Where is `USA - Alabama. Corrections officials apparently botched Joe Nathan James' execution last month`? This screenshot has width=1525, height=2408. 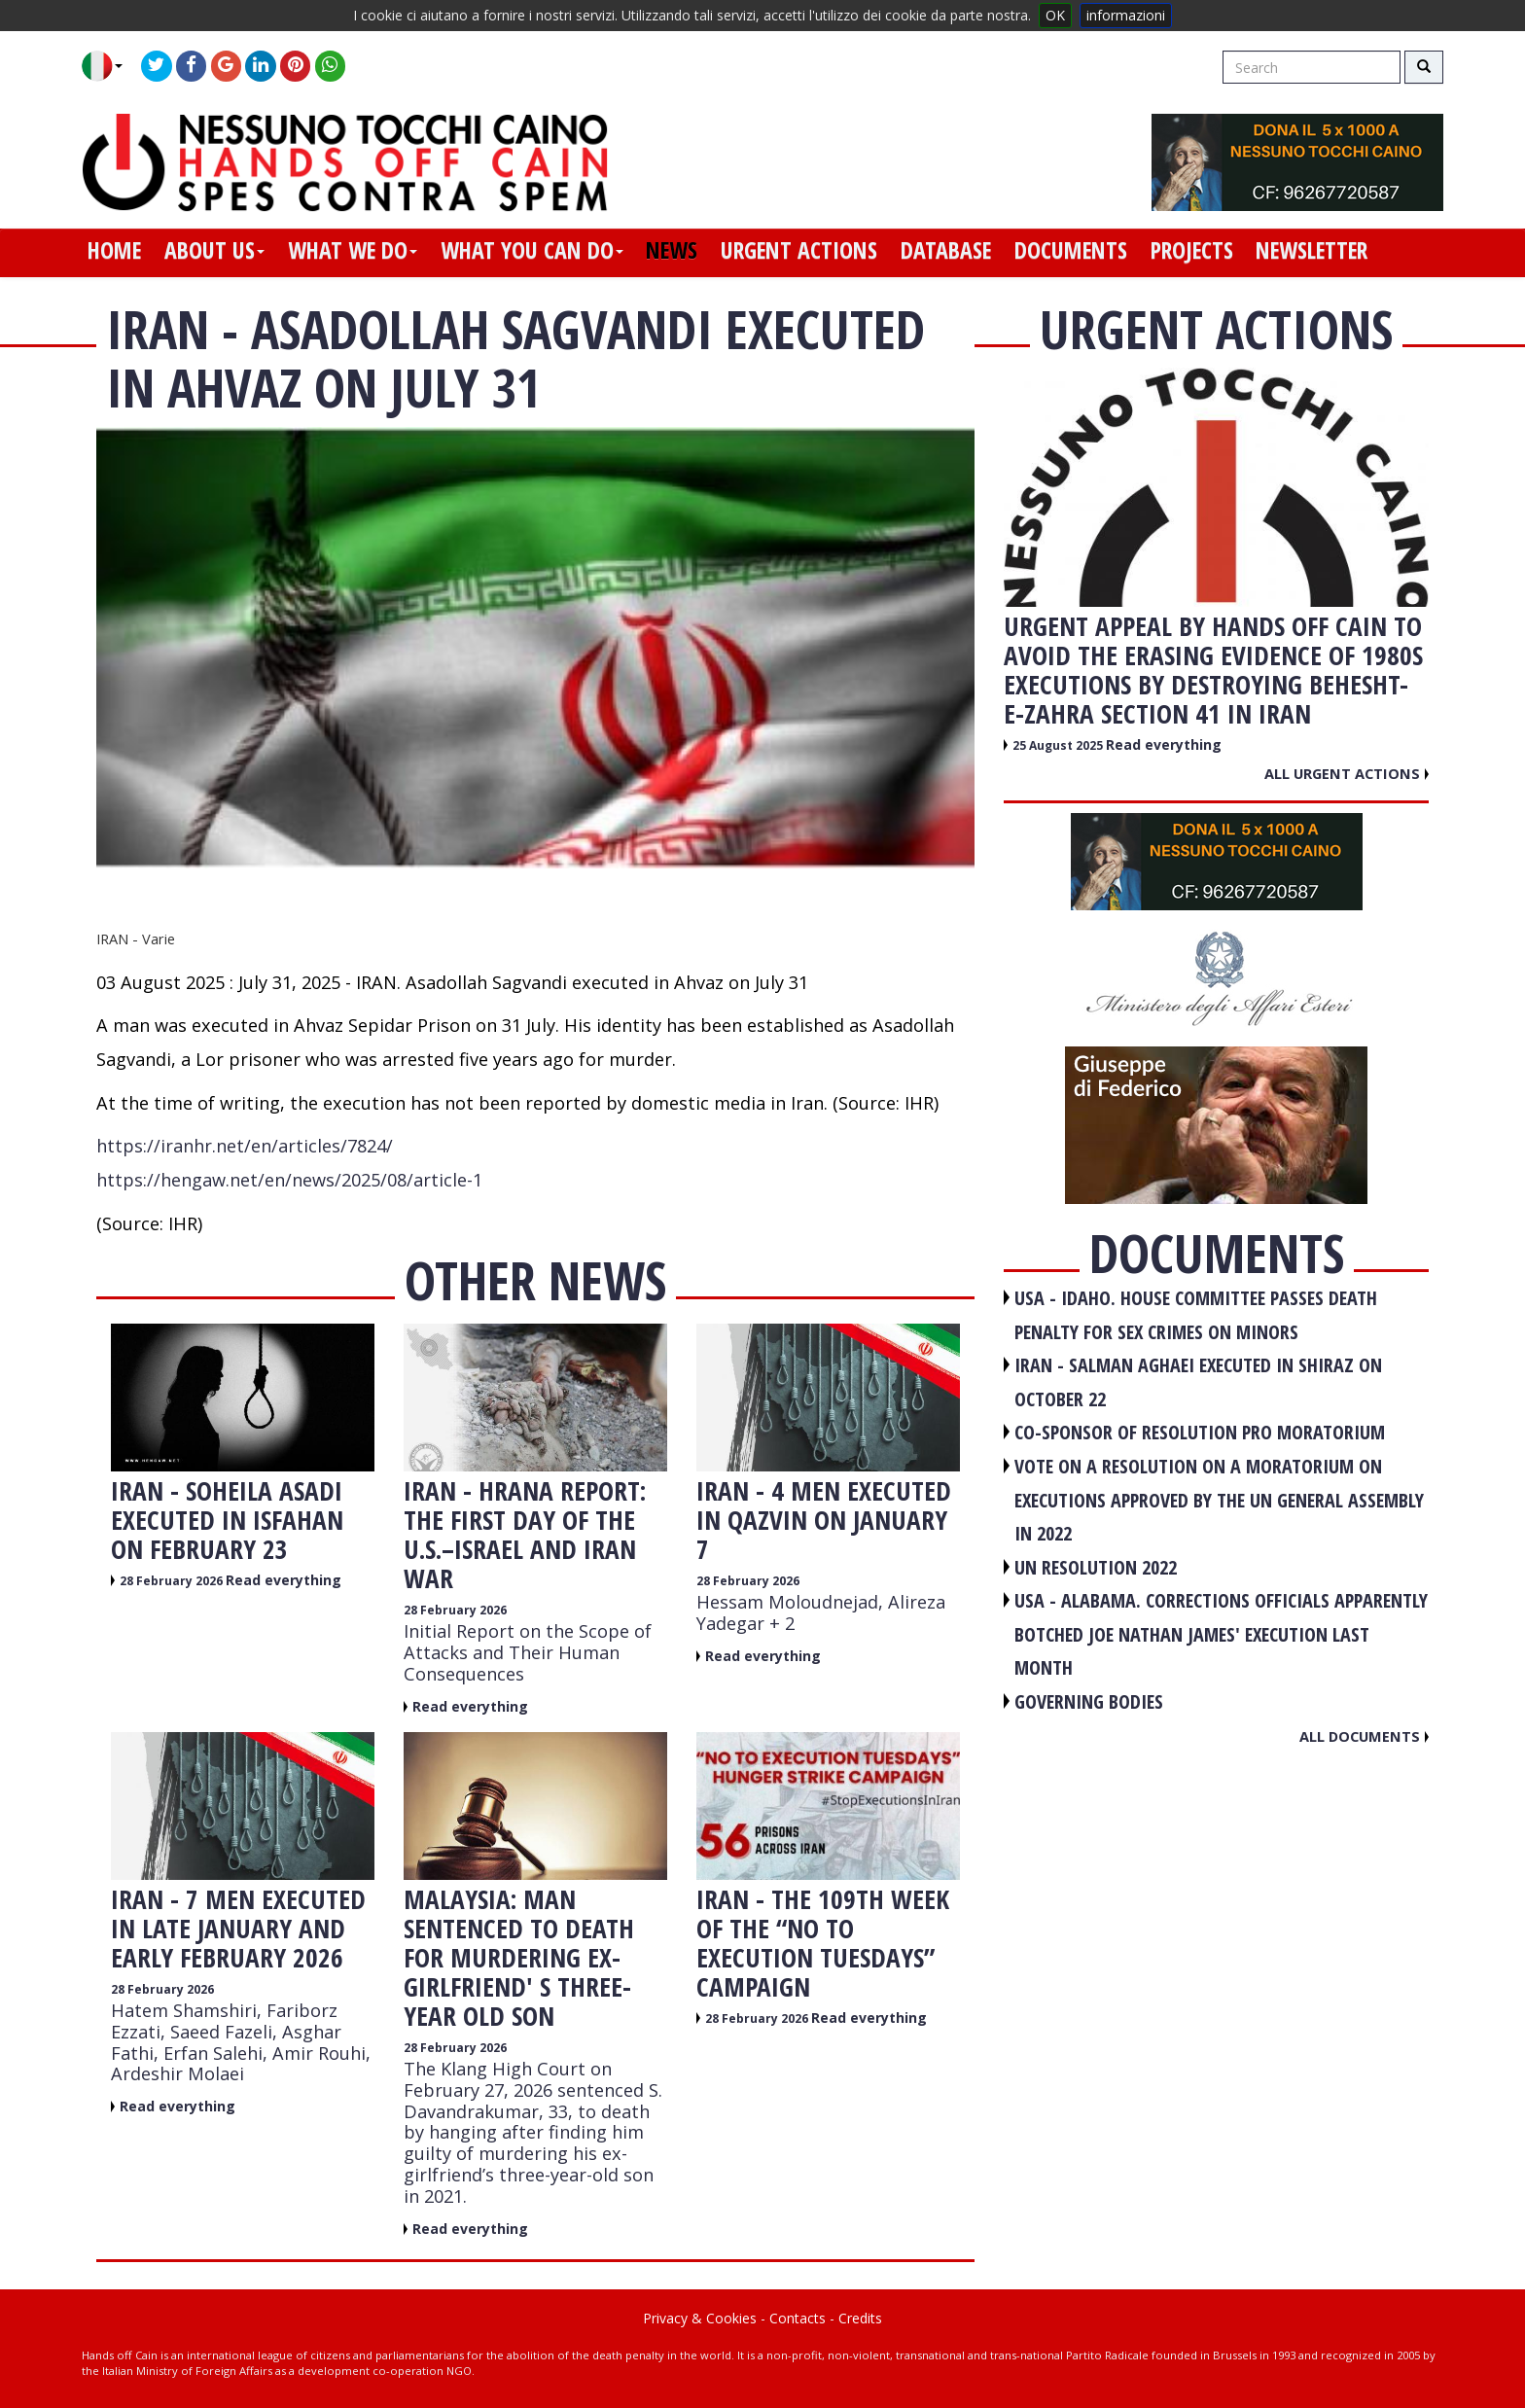 USA - Alabama. Corrections officials apparently botched Joe Nathan James' execution last month is located at coordinates (1221, 1634).